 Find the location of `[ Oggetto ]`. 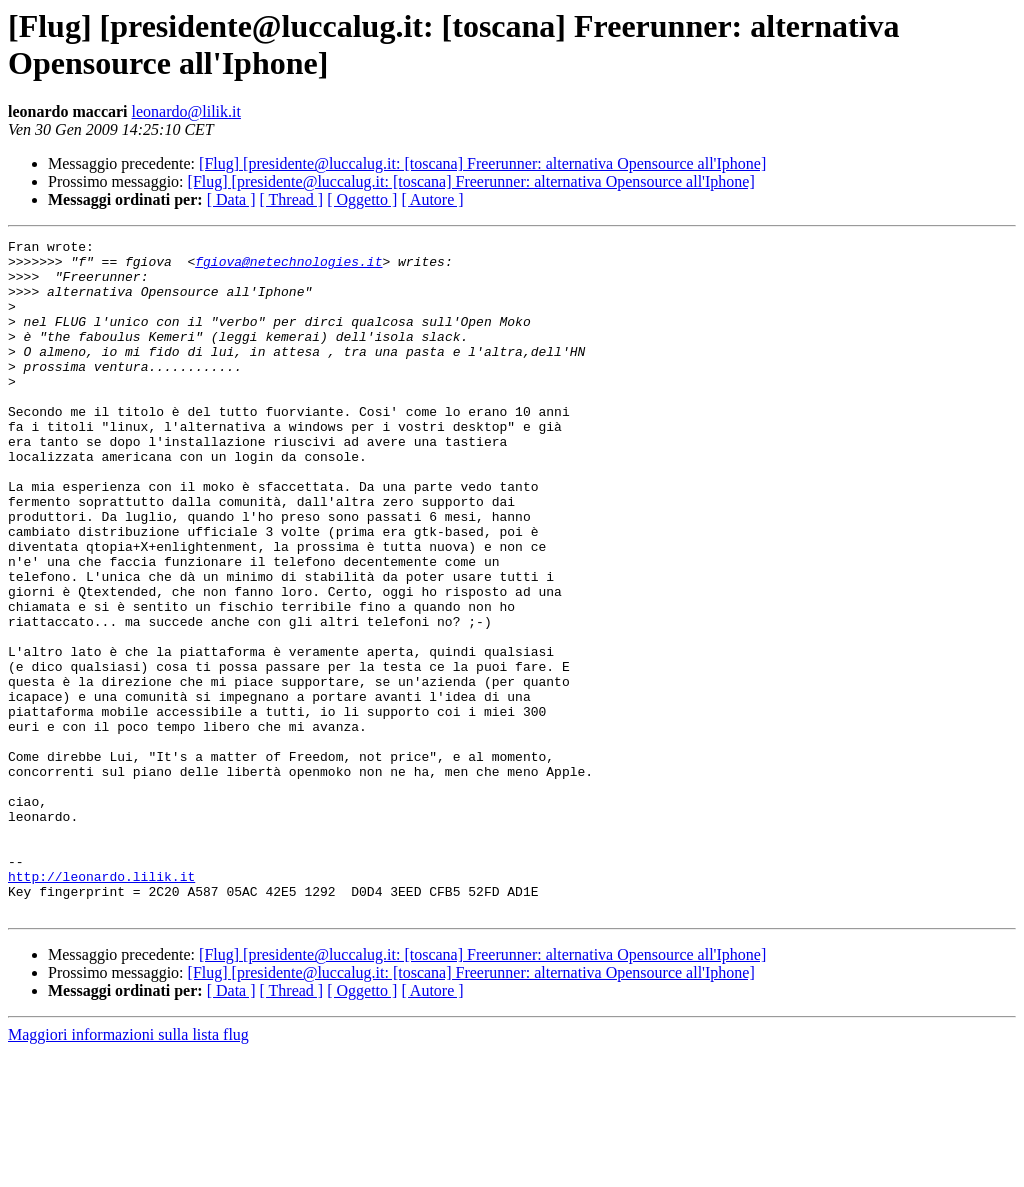

[ Oggetto ] is located at coordinates (362, 199).